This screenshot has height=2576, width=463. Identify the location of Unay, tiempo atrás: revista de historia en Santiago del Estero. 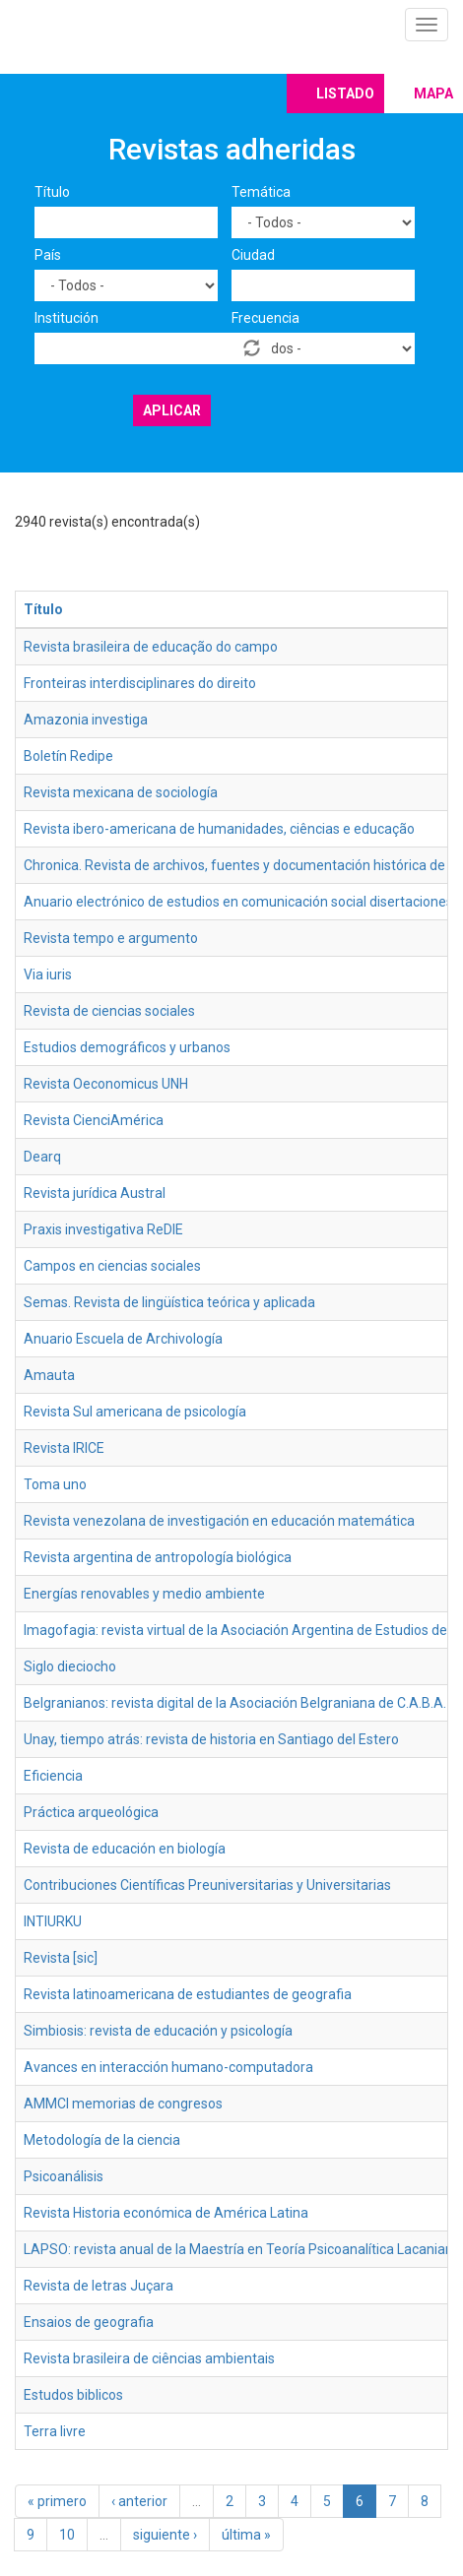
(211, 1739).